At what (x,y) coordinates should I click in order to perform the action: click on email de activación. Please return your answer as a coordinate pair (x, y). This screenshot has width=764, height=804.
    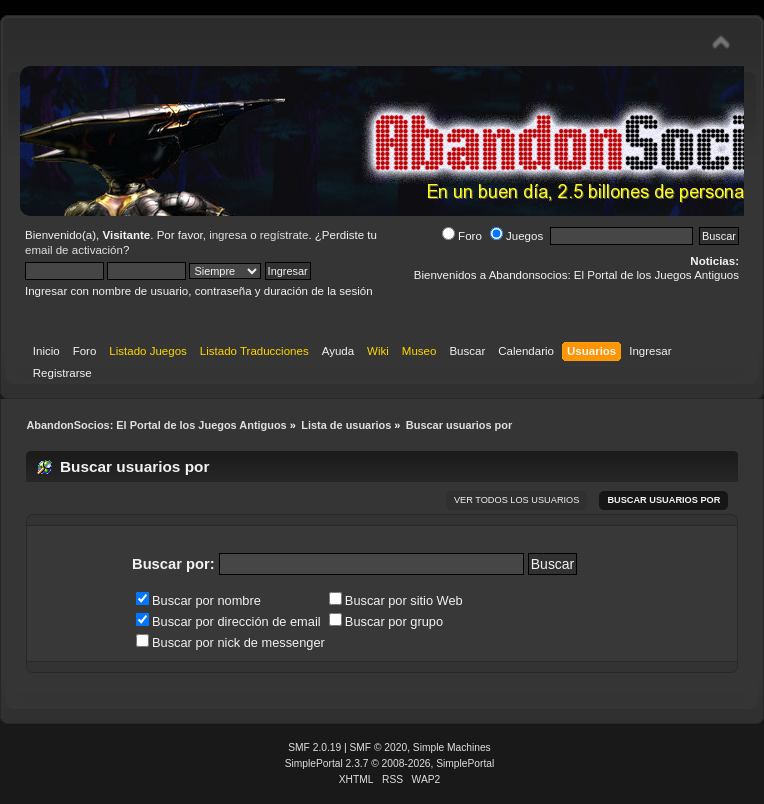
    Looking at the image, I should click on (74, 250).